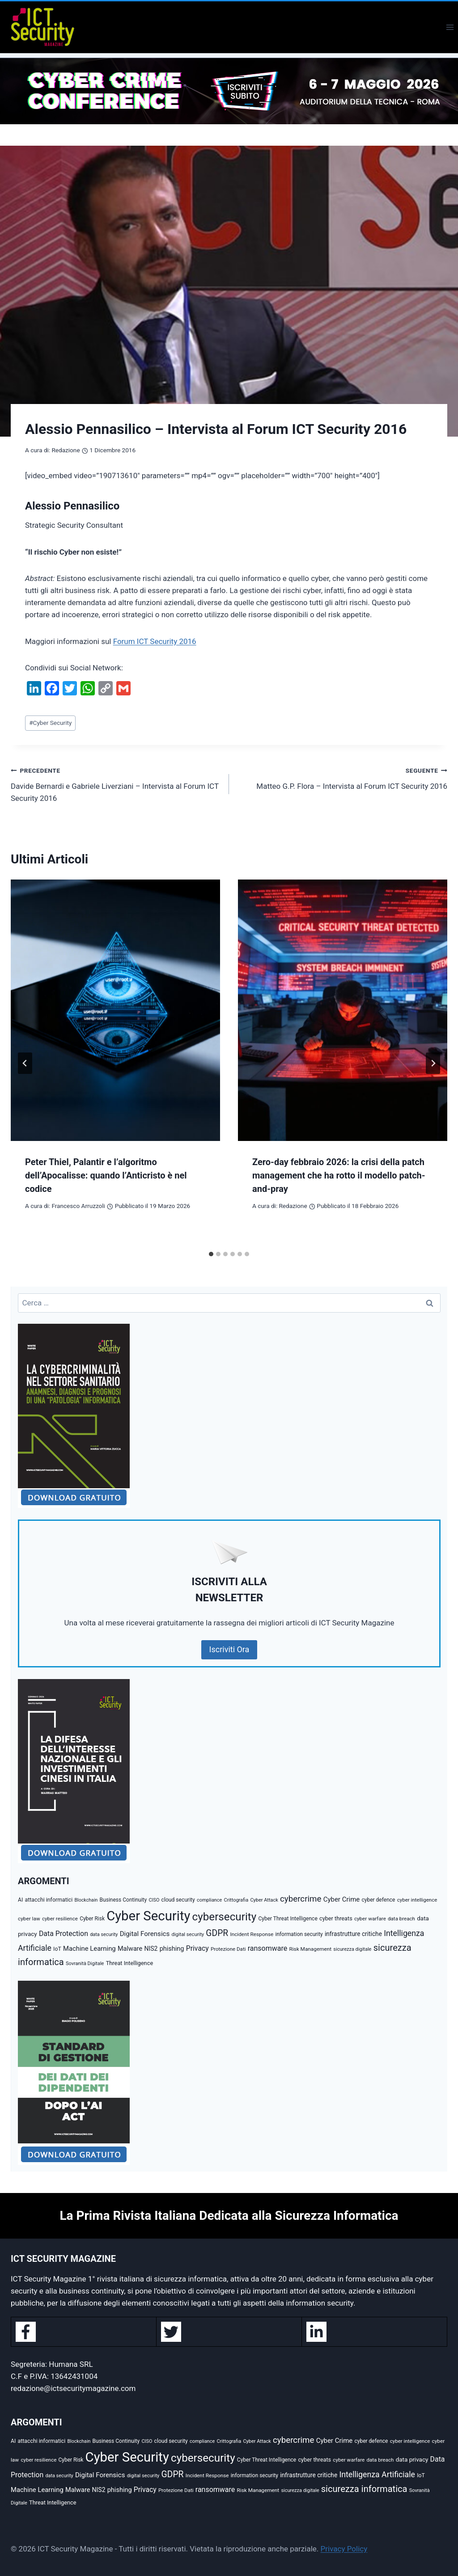 The height and width of the screenshot is (2576, 458). Describe the element at coordinates (92, 1918) in the screenshot. I see `Cyber Risk [Cyber Risk (39 elementi)]` at that location.